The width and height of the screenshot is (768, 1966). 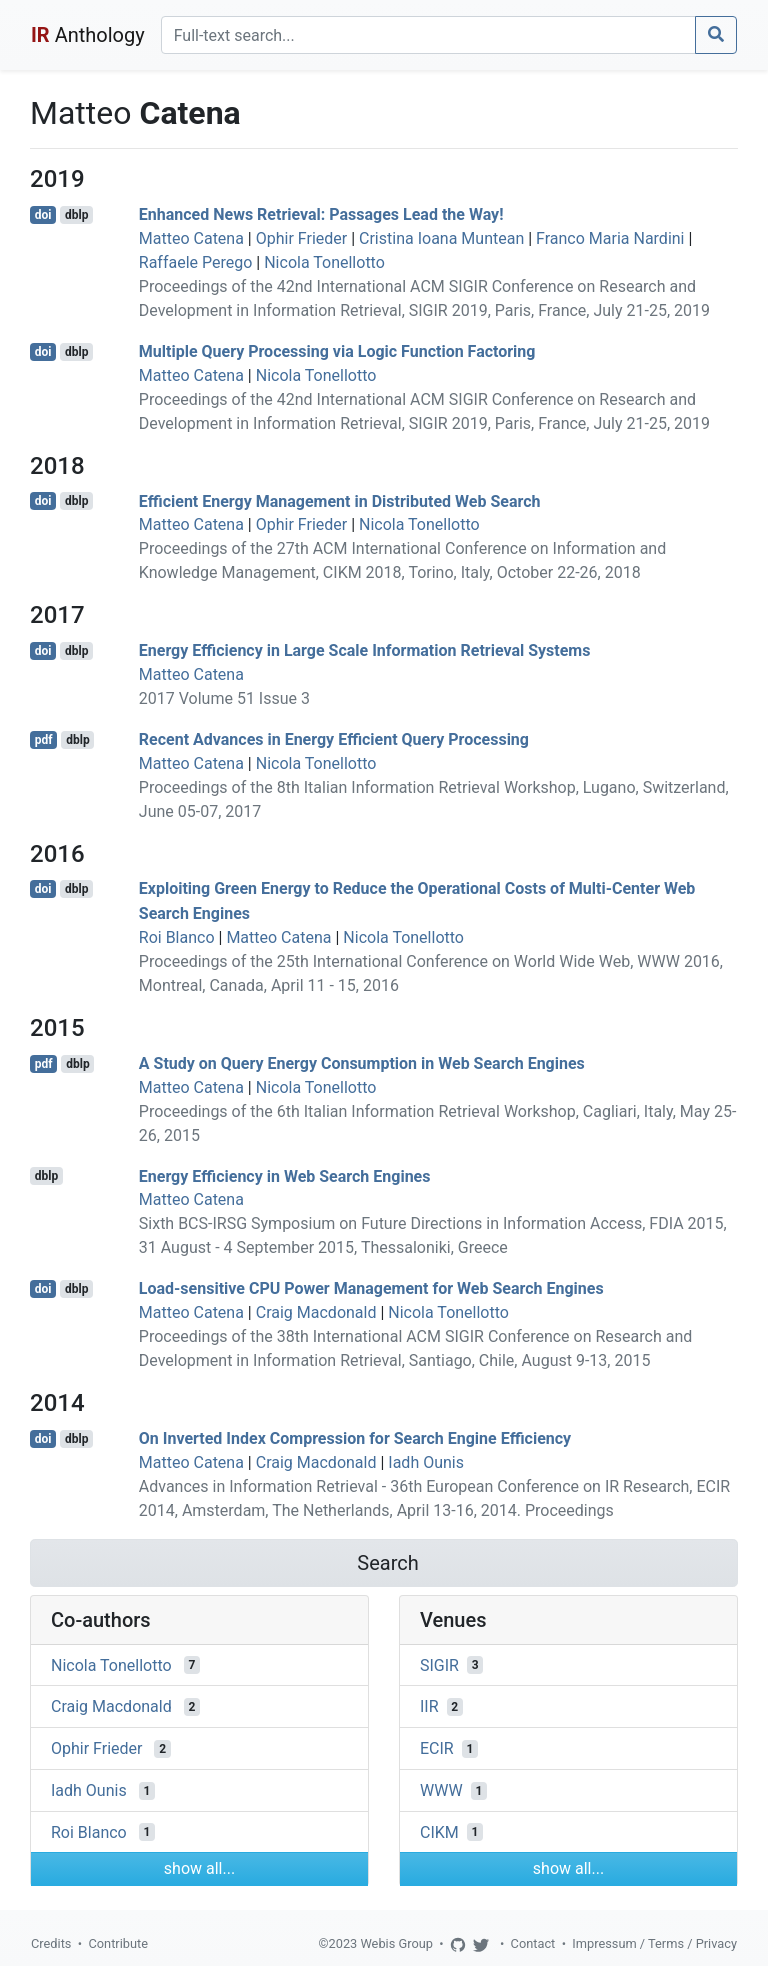 I want to click on dblp, so click(x=76, y=215).